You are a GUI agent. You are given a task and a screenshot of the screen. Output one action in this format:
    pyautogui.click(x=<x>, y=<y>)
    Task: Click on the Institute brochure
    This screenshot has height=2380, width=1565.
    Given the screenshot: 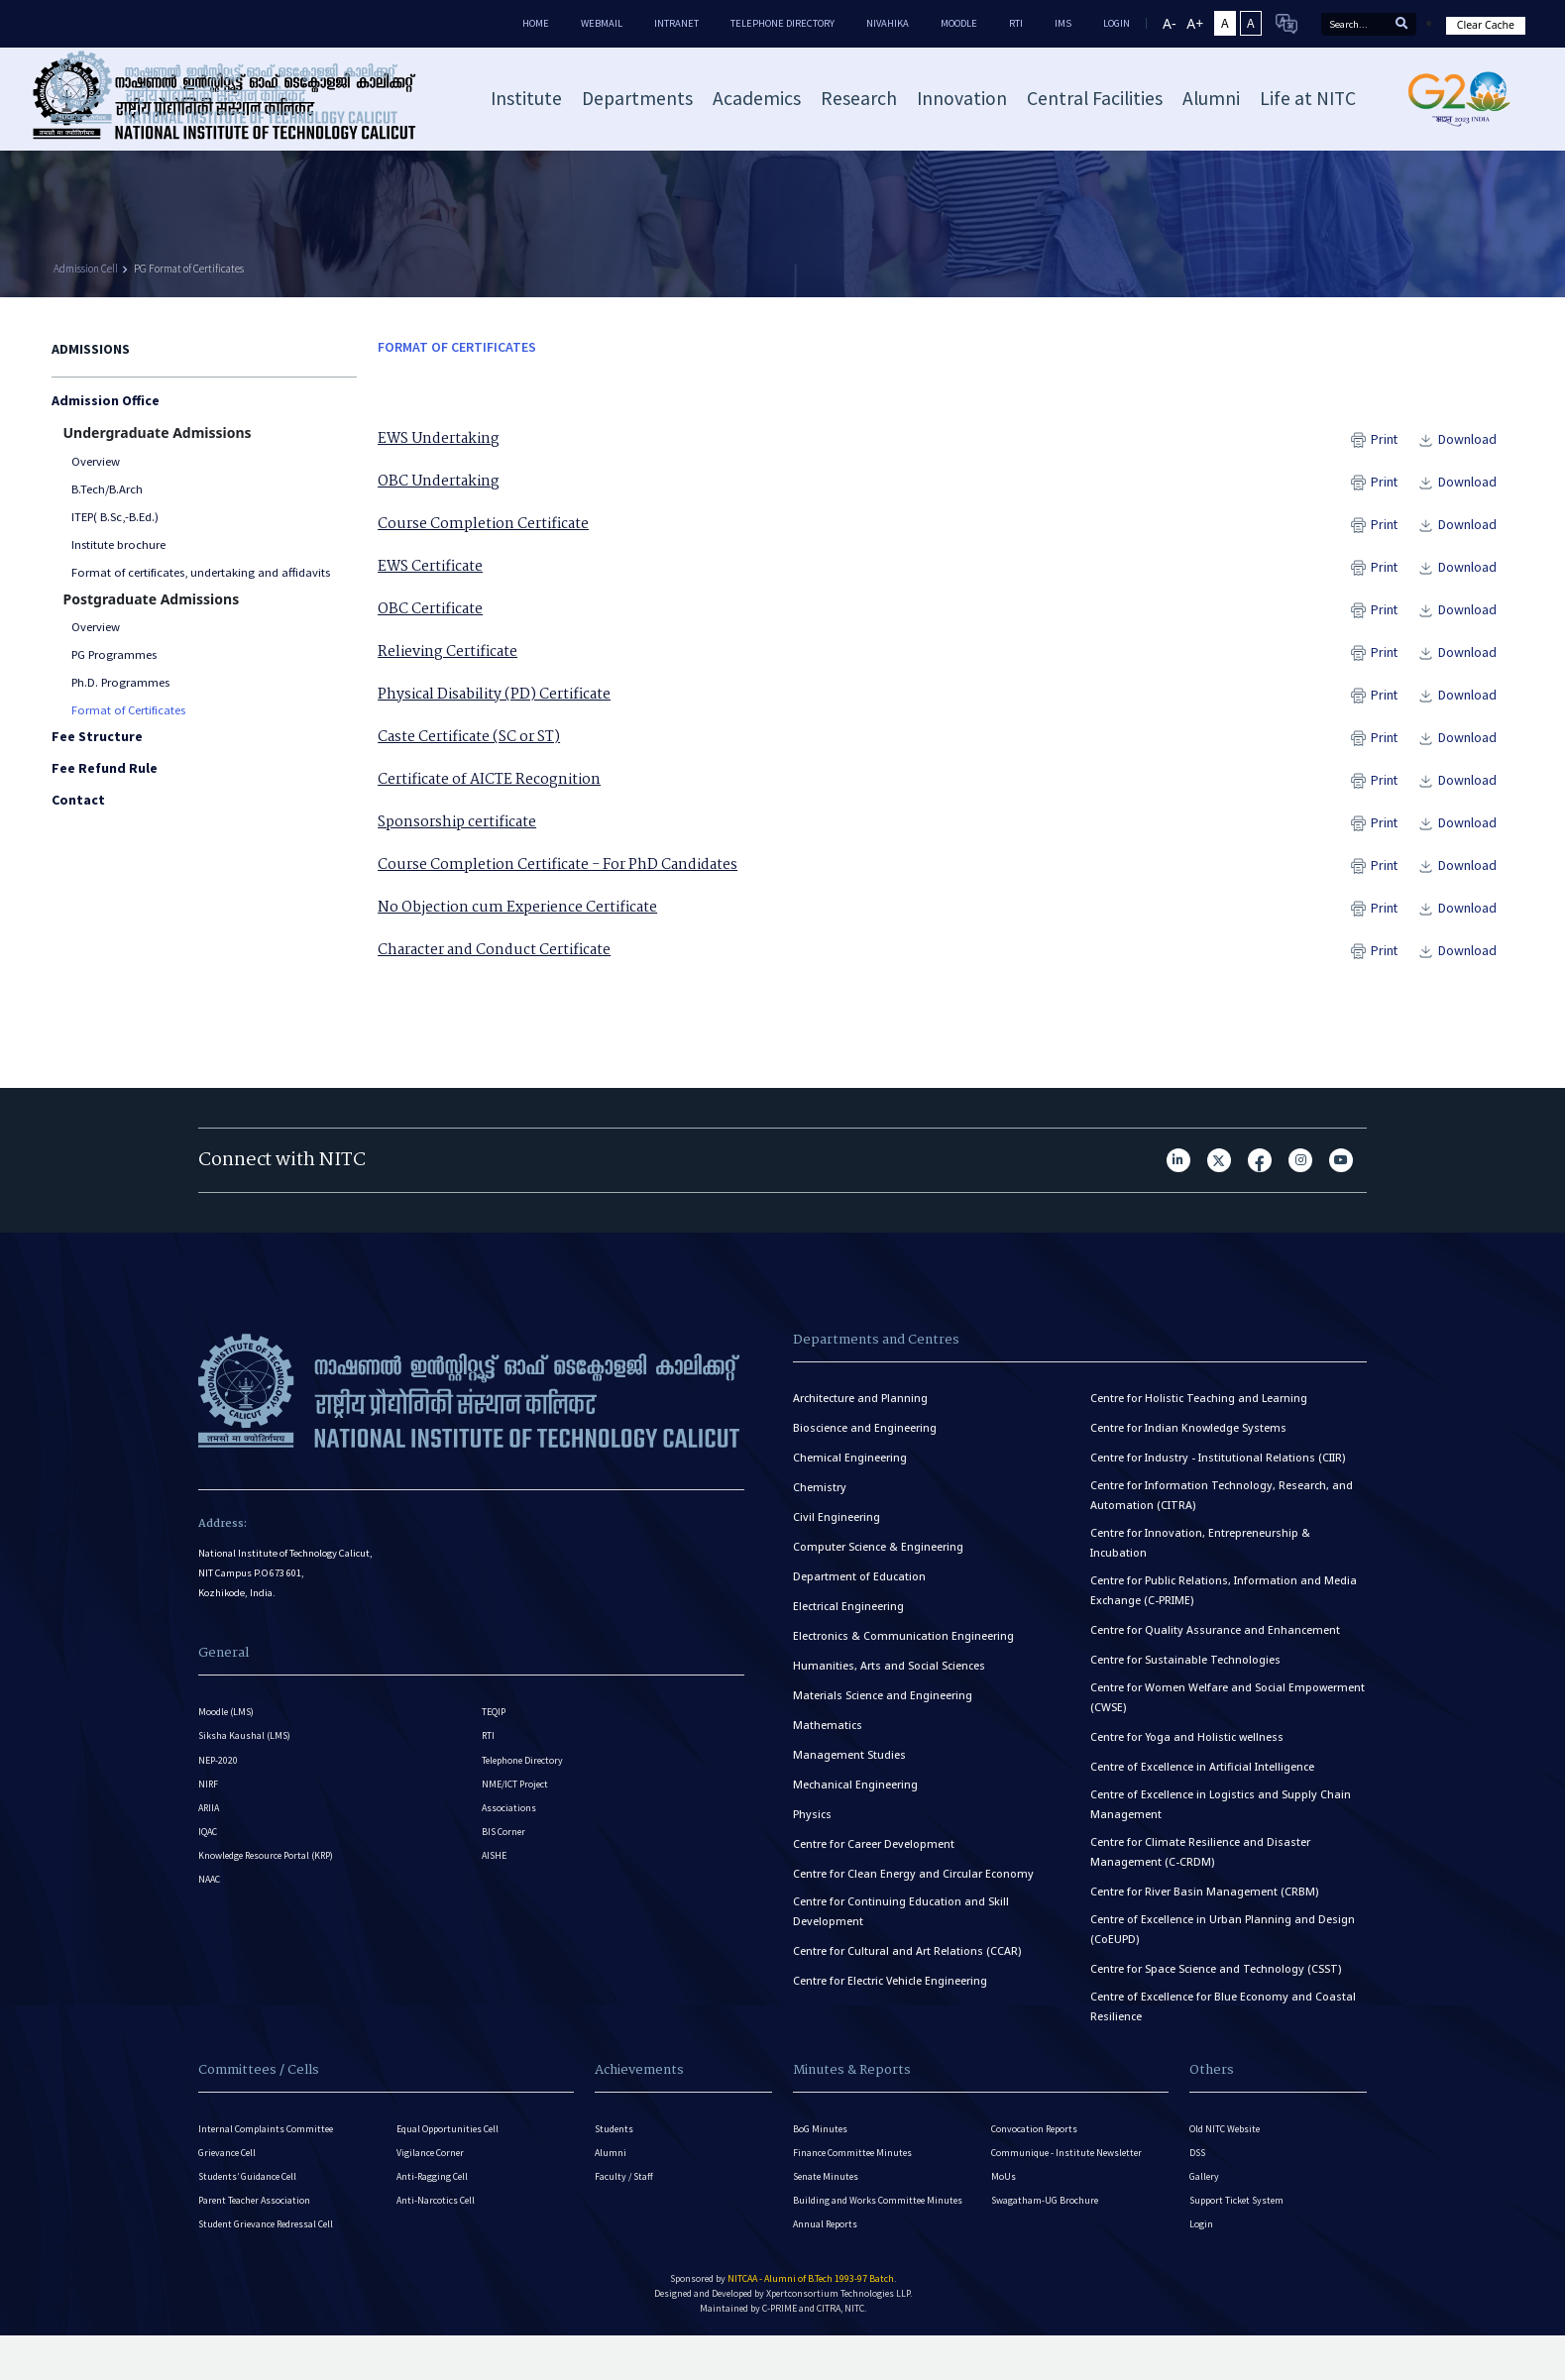 What is the action you would take?
    pyautogui.click(x=118, y=544)
    